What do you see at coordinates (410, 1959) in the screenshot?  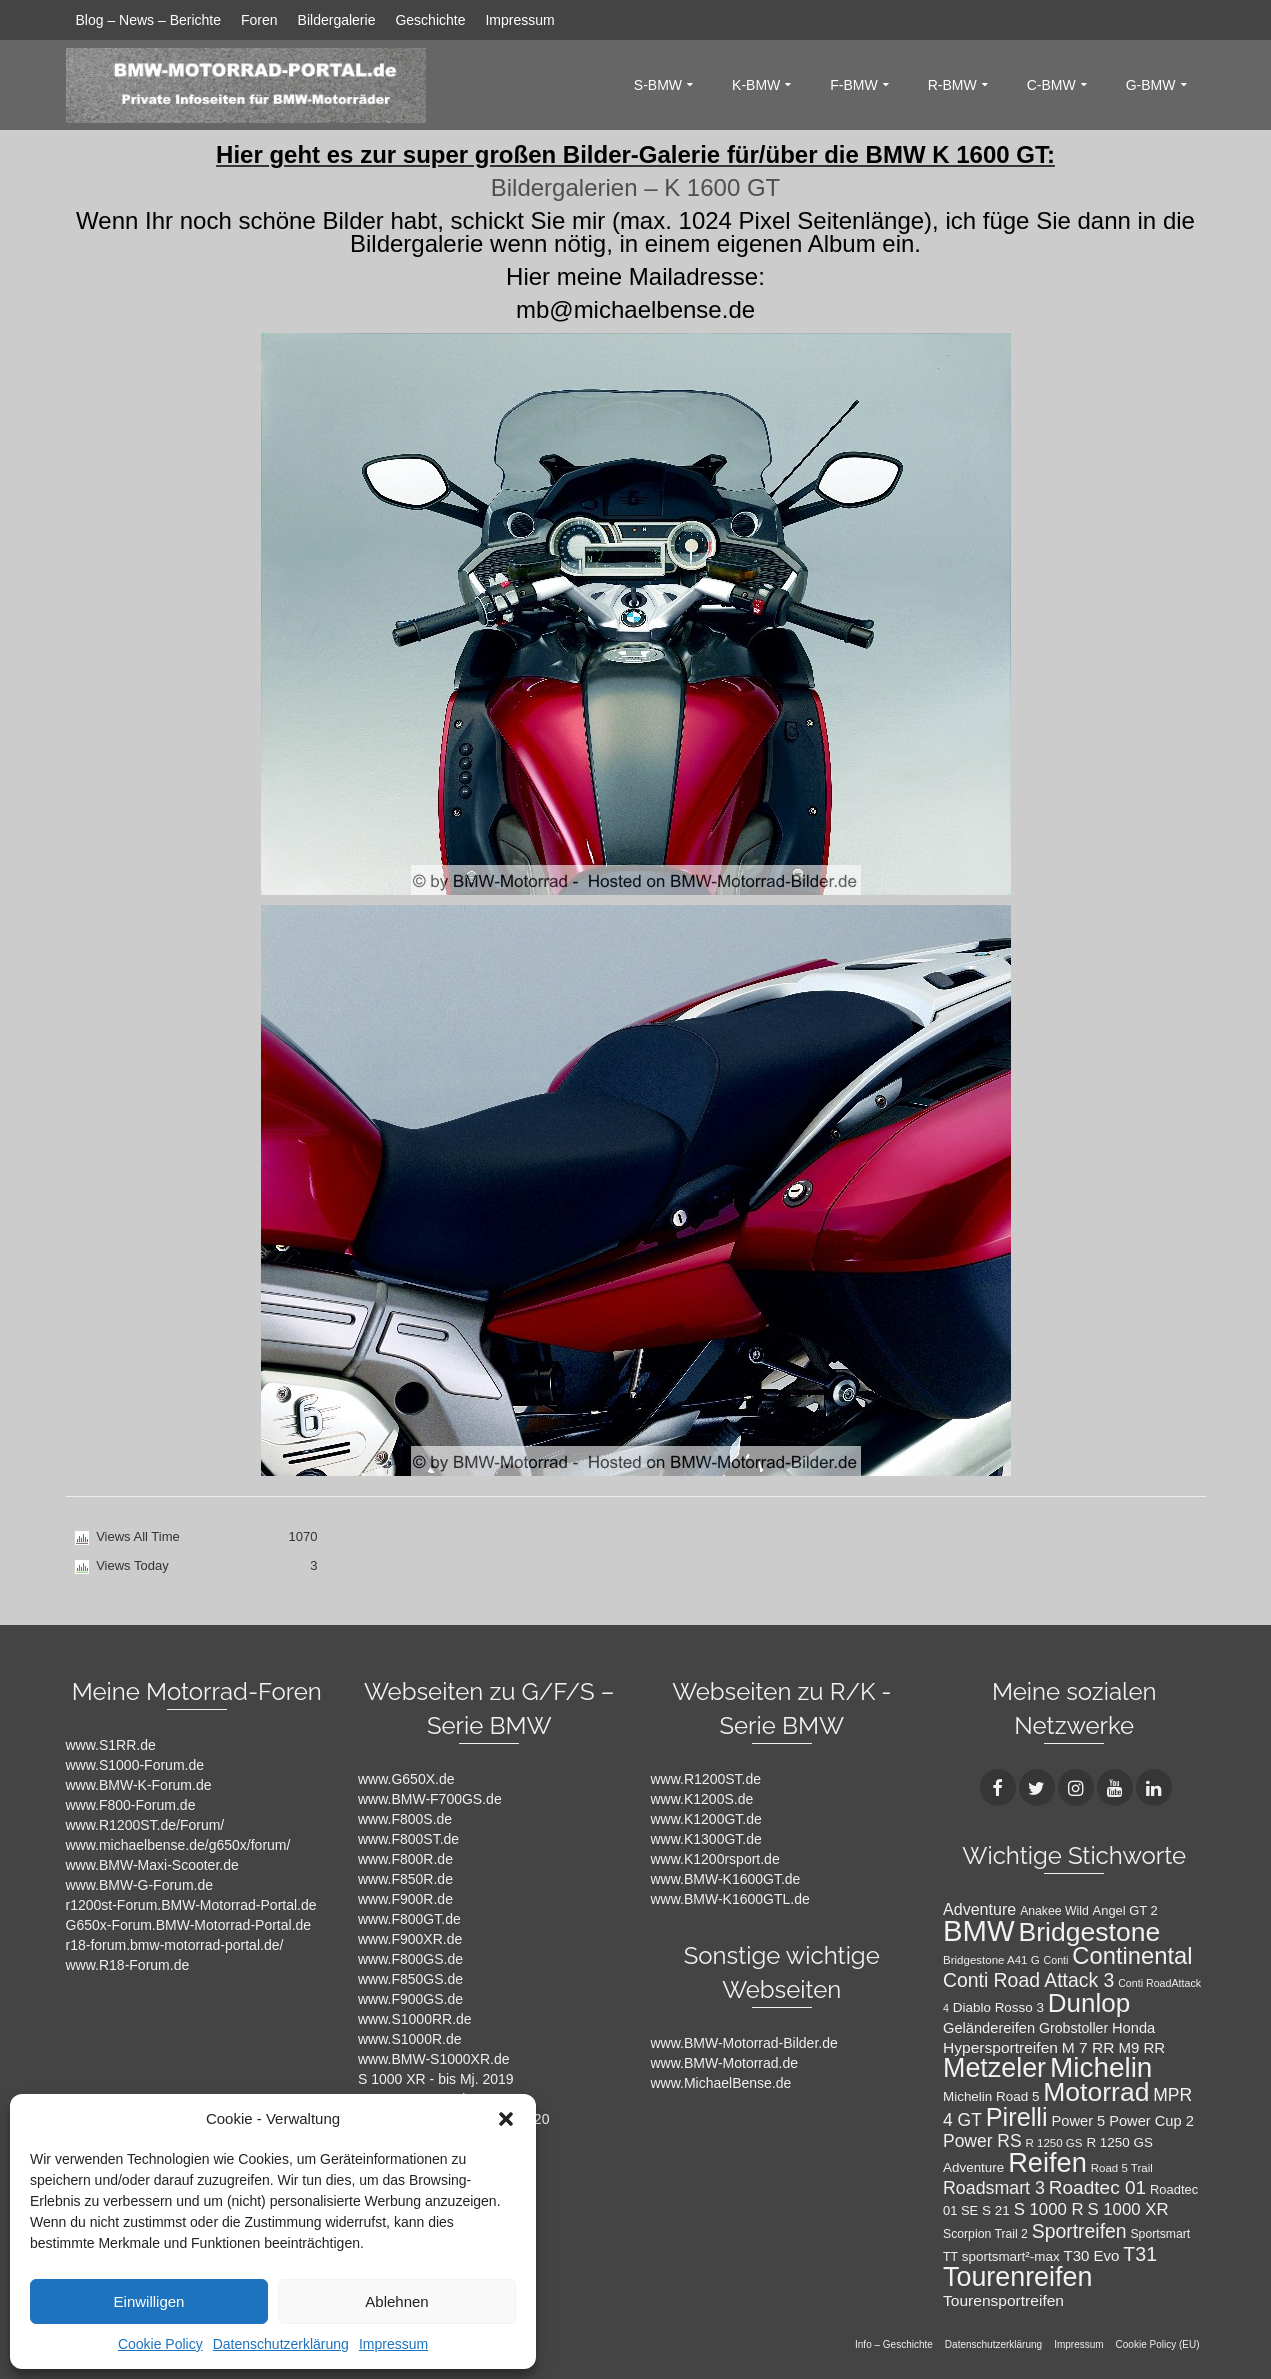 I see `www.F800GS.de` at bounding box center [410, 1959].